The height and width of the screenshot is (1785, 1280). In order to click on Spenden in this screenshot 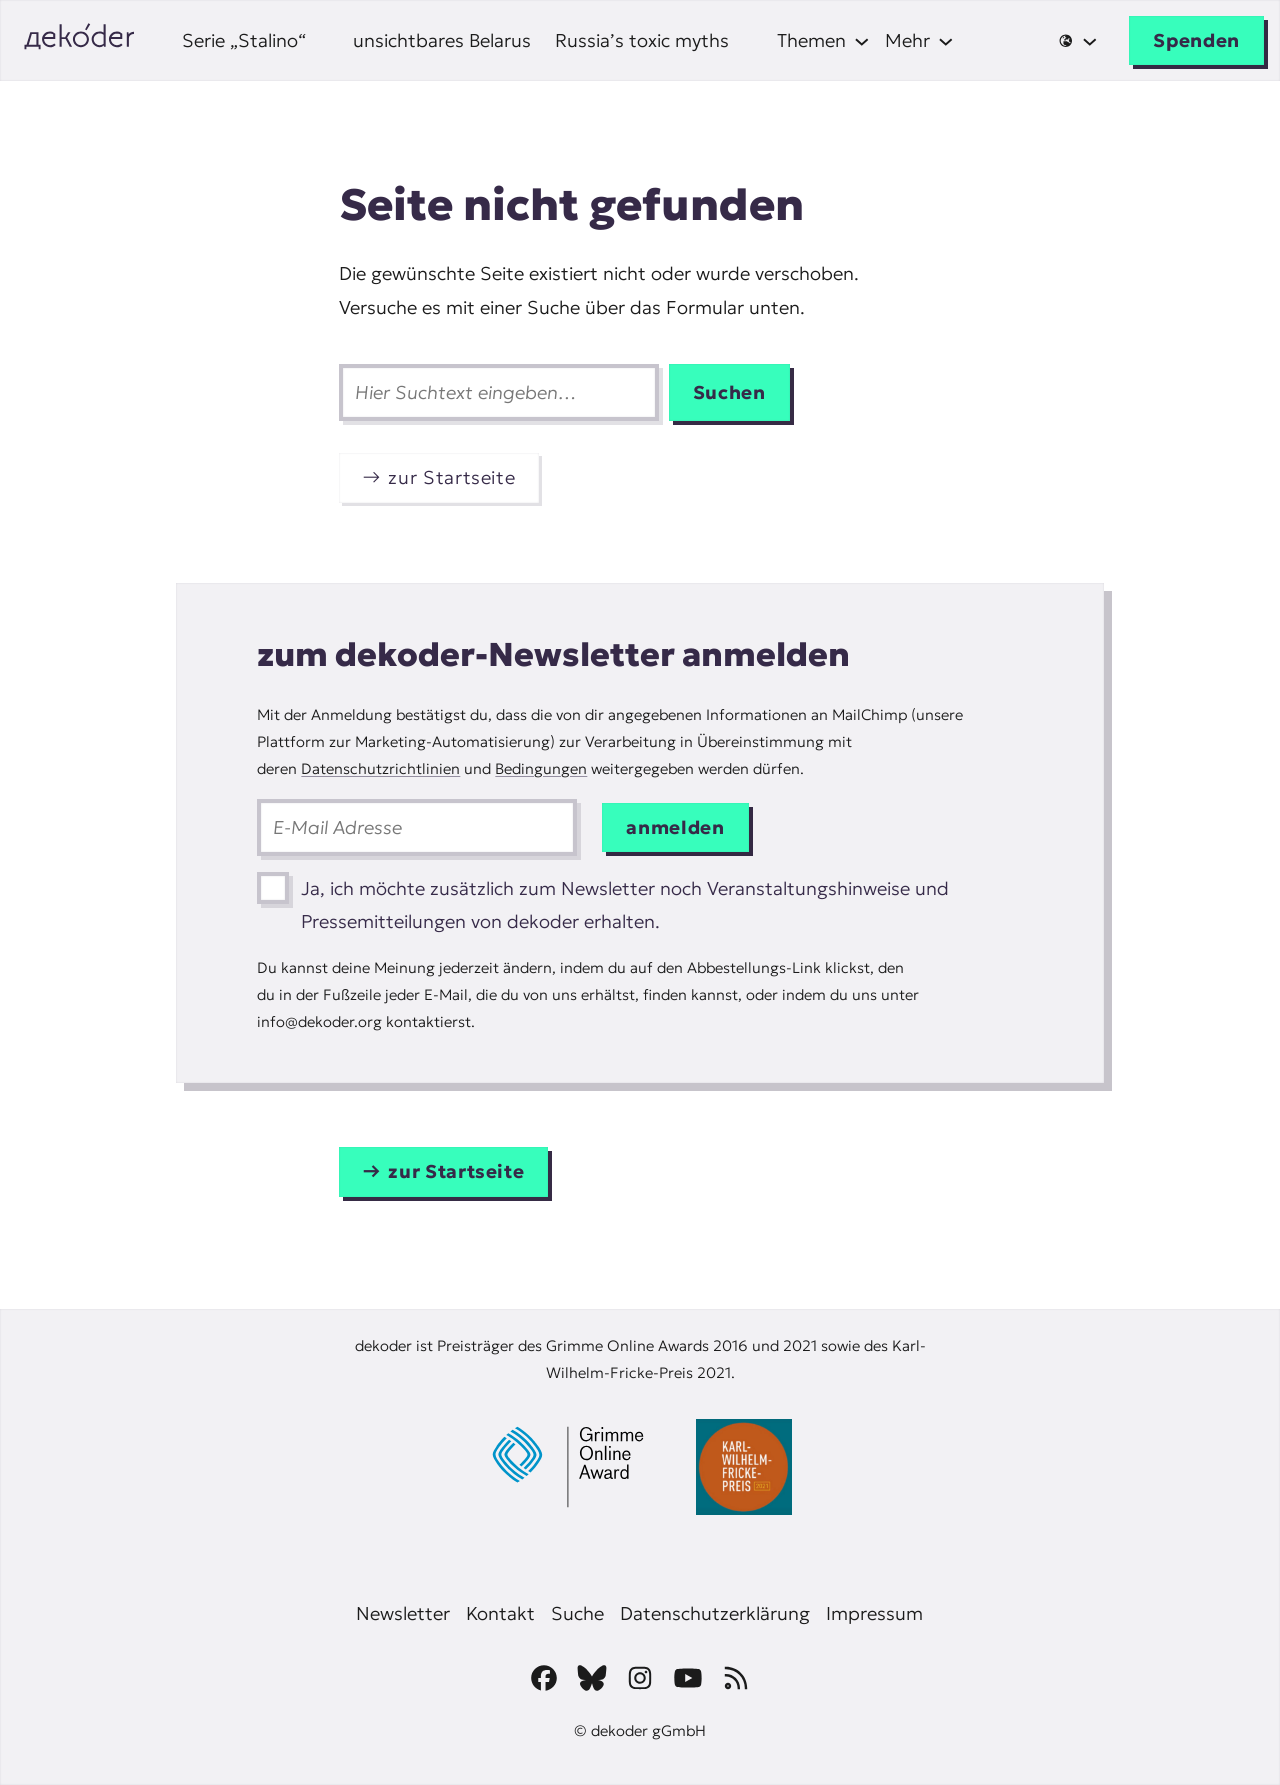, I will do `click(1196, 40)`.